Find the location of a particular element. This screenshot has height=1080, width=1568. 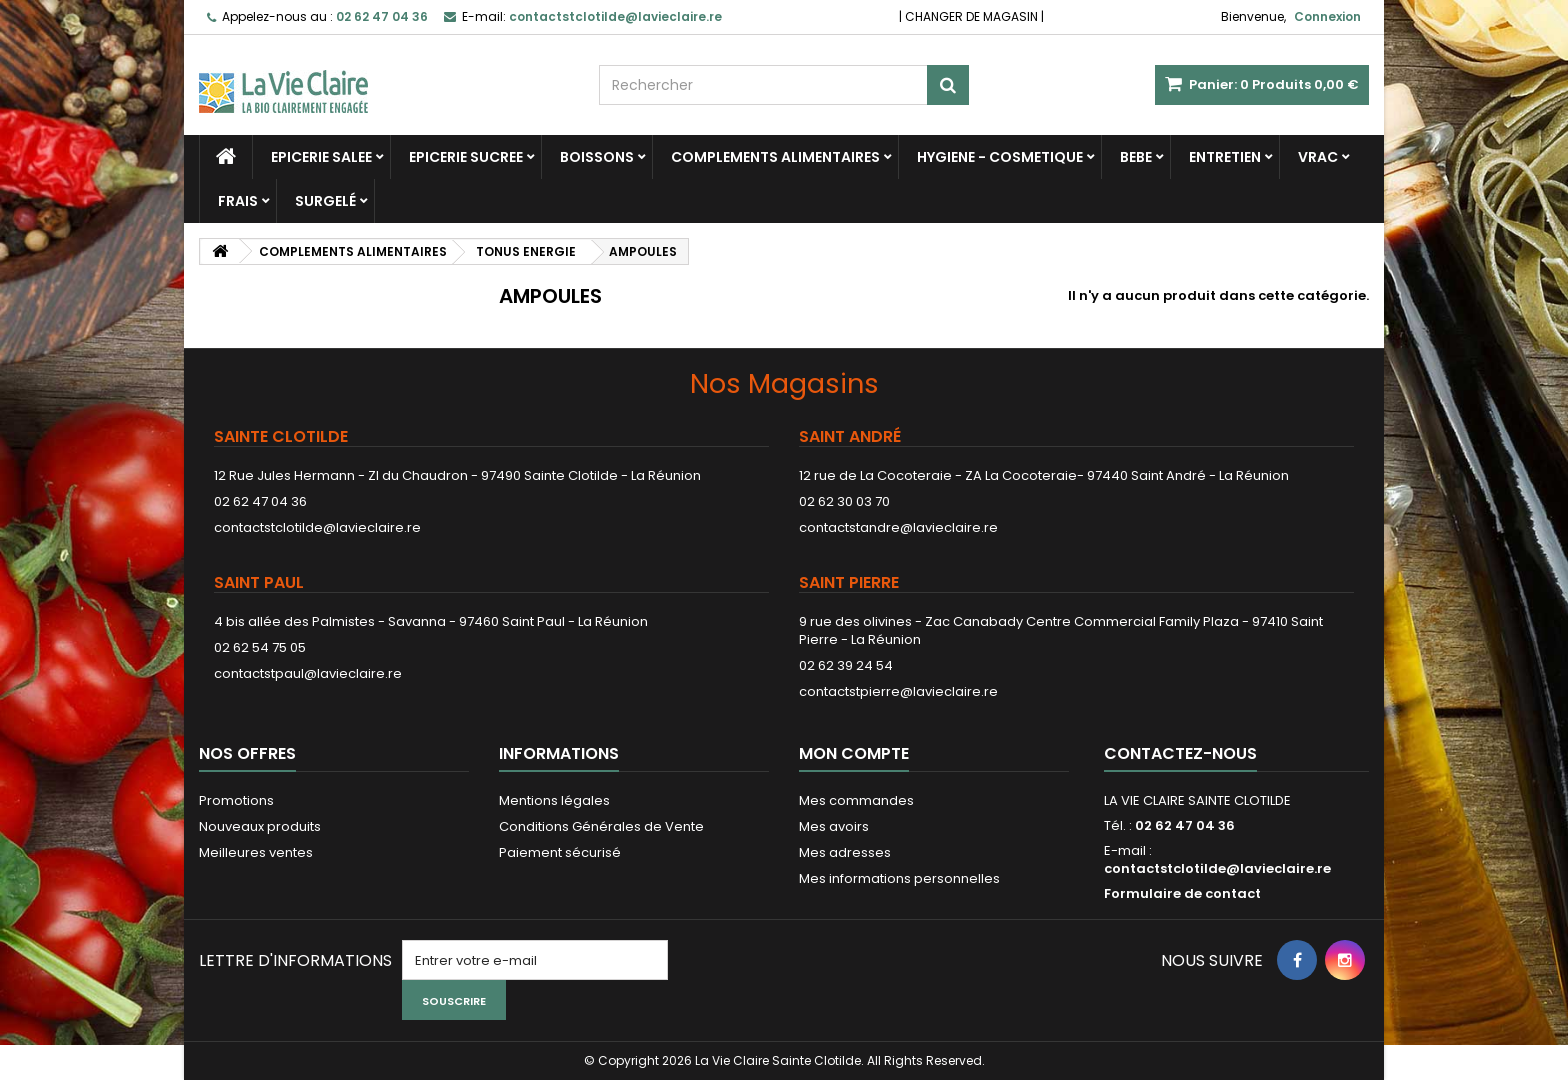

Nouveaux produits is located at coordinates (260, 826).